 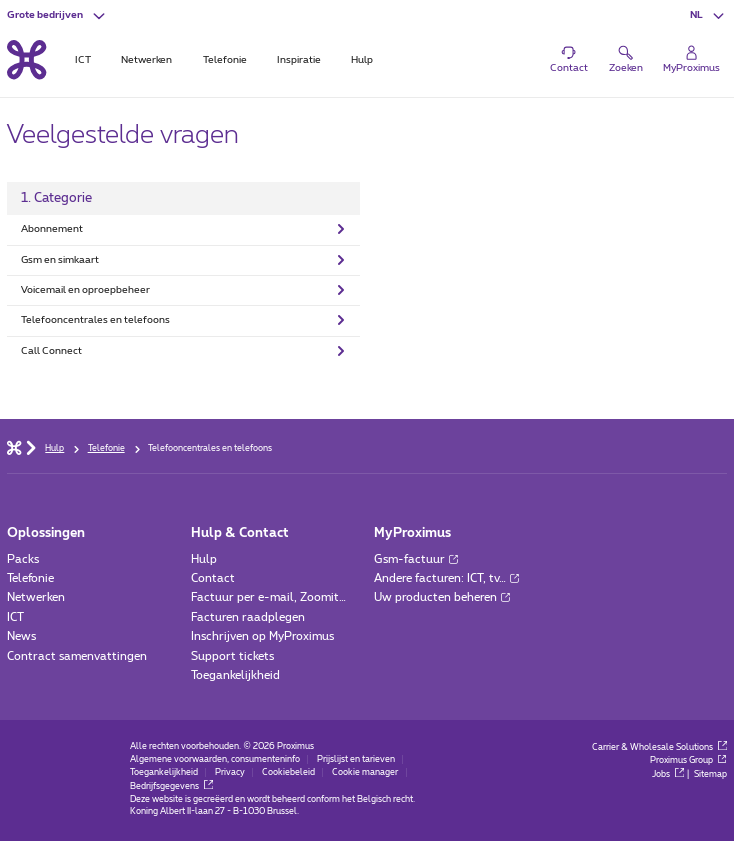 What do you see at coordinates (26, 60) in the screenshot?
I see `[Terug naar de homepagina]` at bounding box center [26, 60].